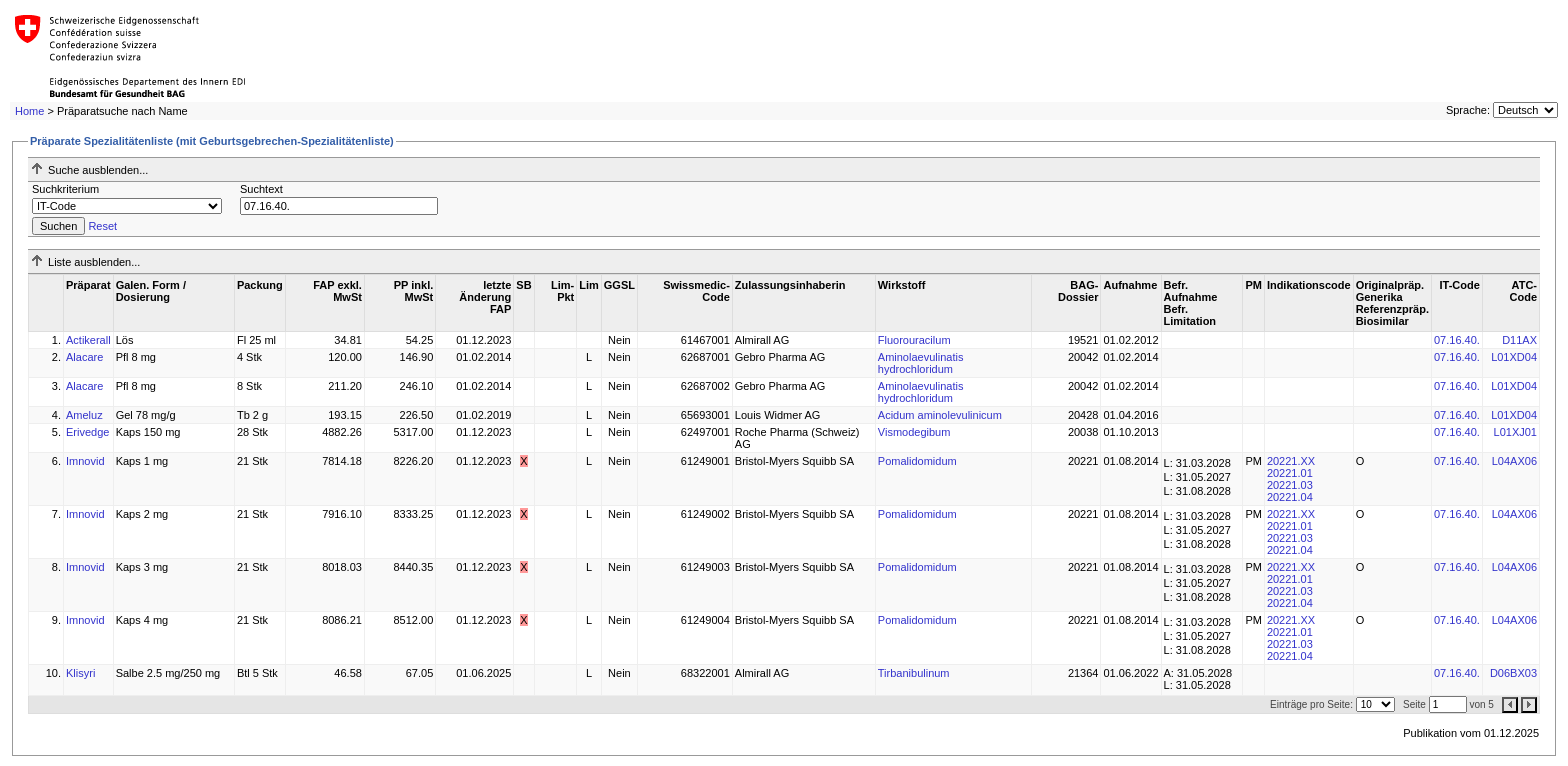 This screenshot has width=1568, height=766. What do you see at coordinates (1515, 432) in the screenshot?
I see `L01XJ01` at bounding box center [1515, 432].